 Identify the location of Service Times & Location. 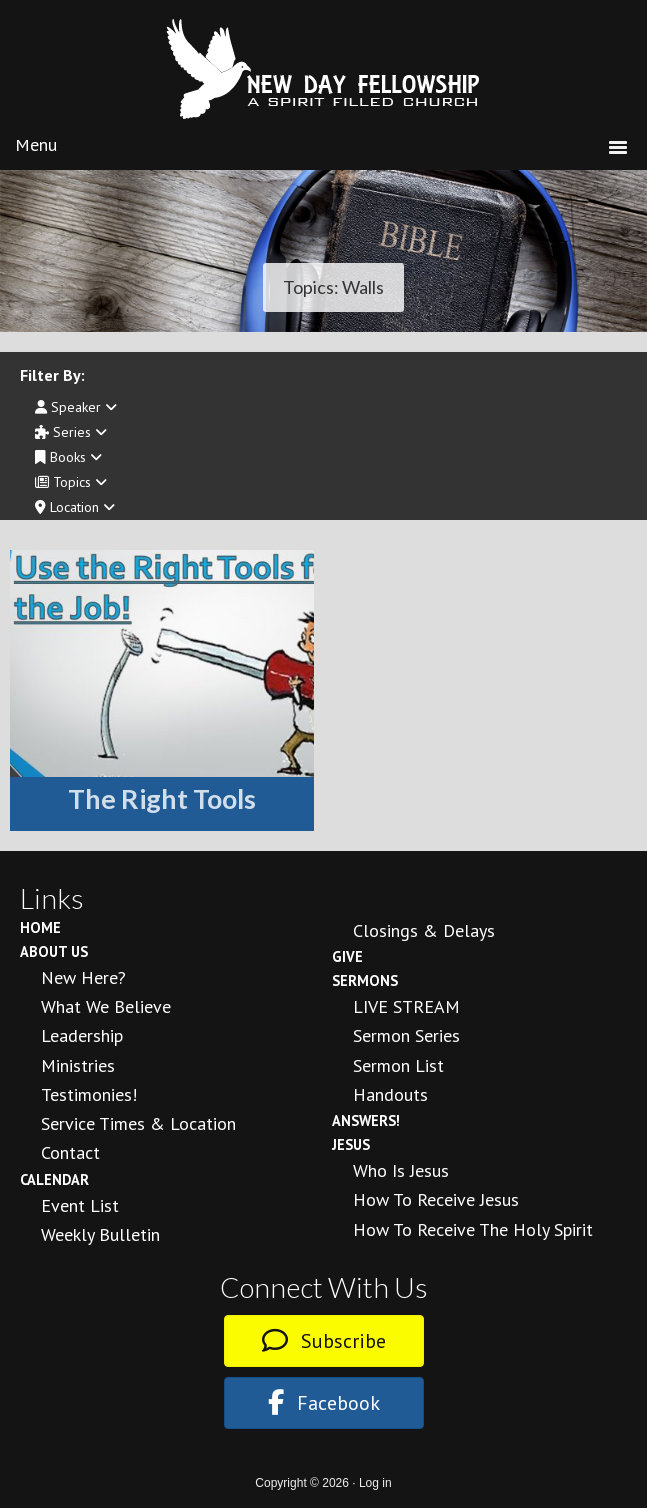
(138, 1123).